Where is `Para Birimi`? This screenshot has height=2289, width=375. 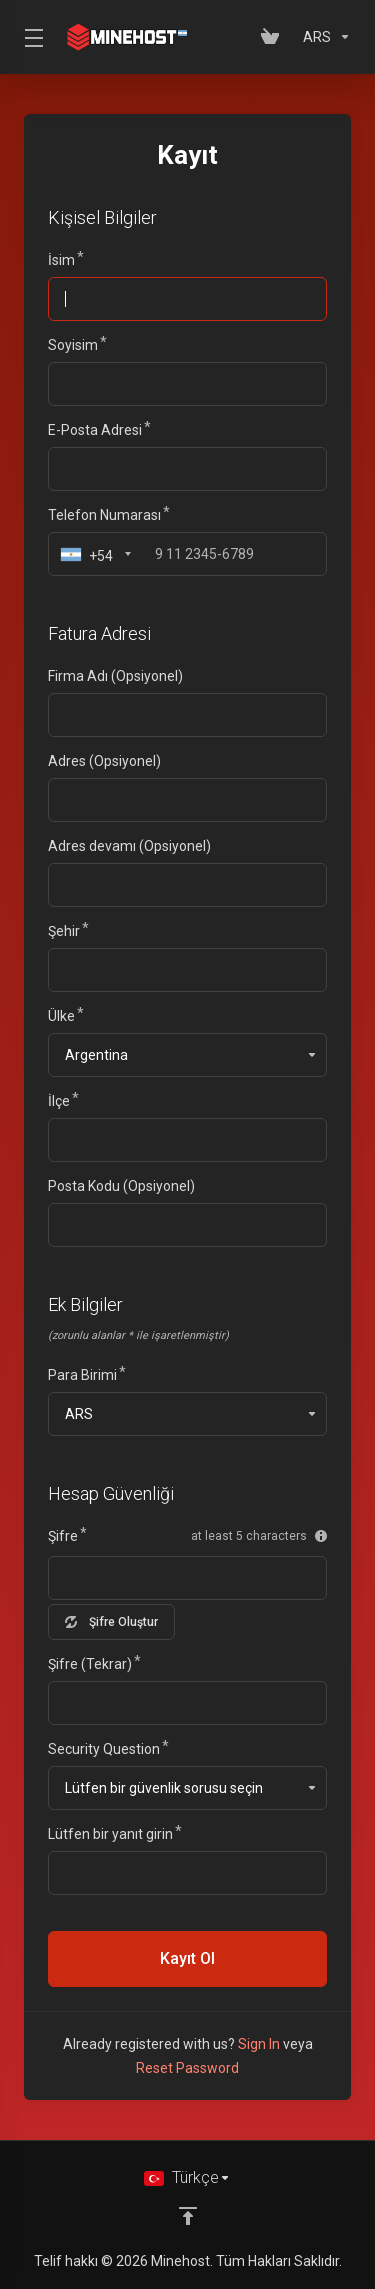 Para Birimi is located at coordinates (82, 1375).